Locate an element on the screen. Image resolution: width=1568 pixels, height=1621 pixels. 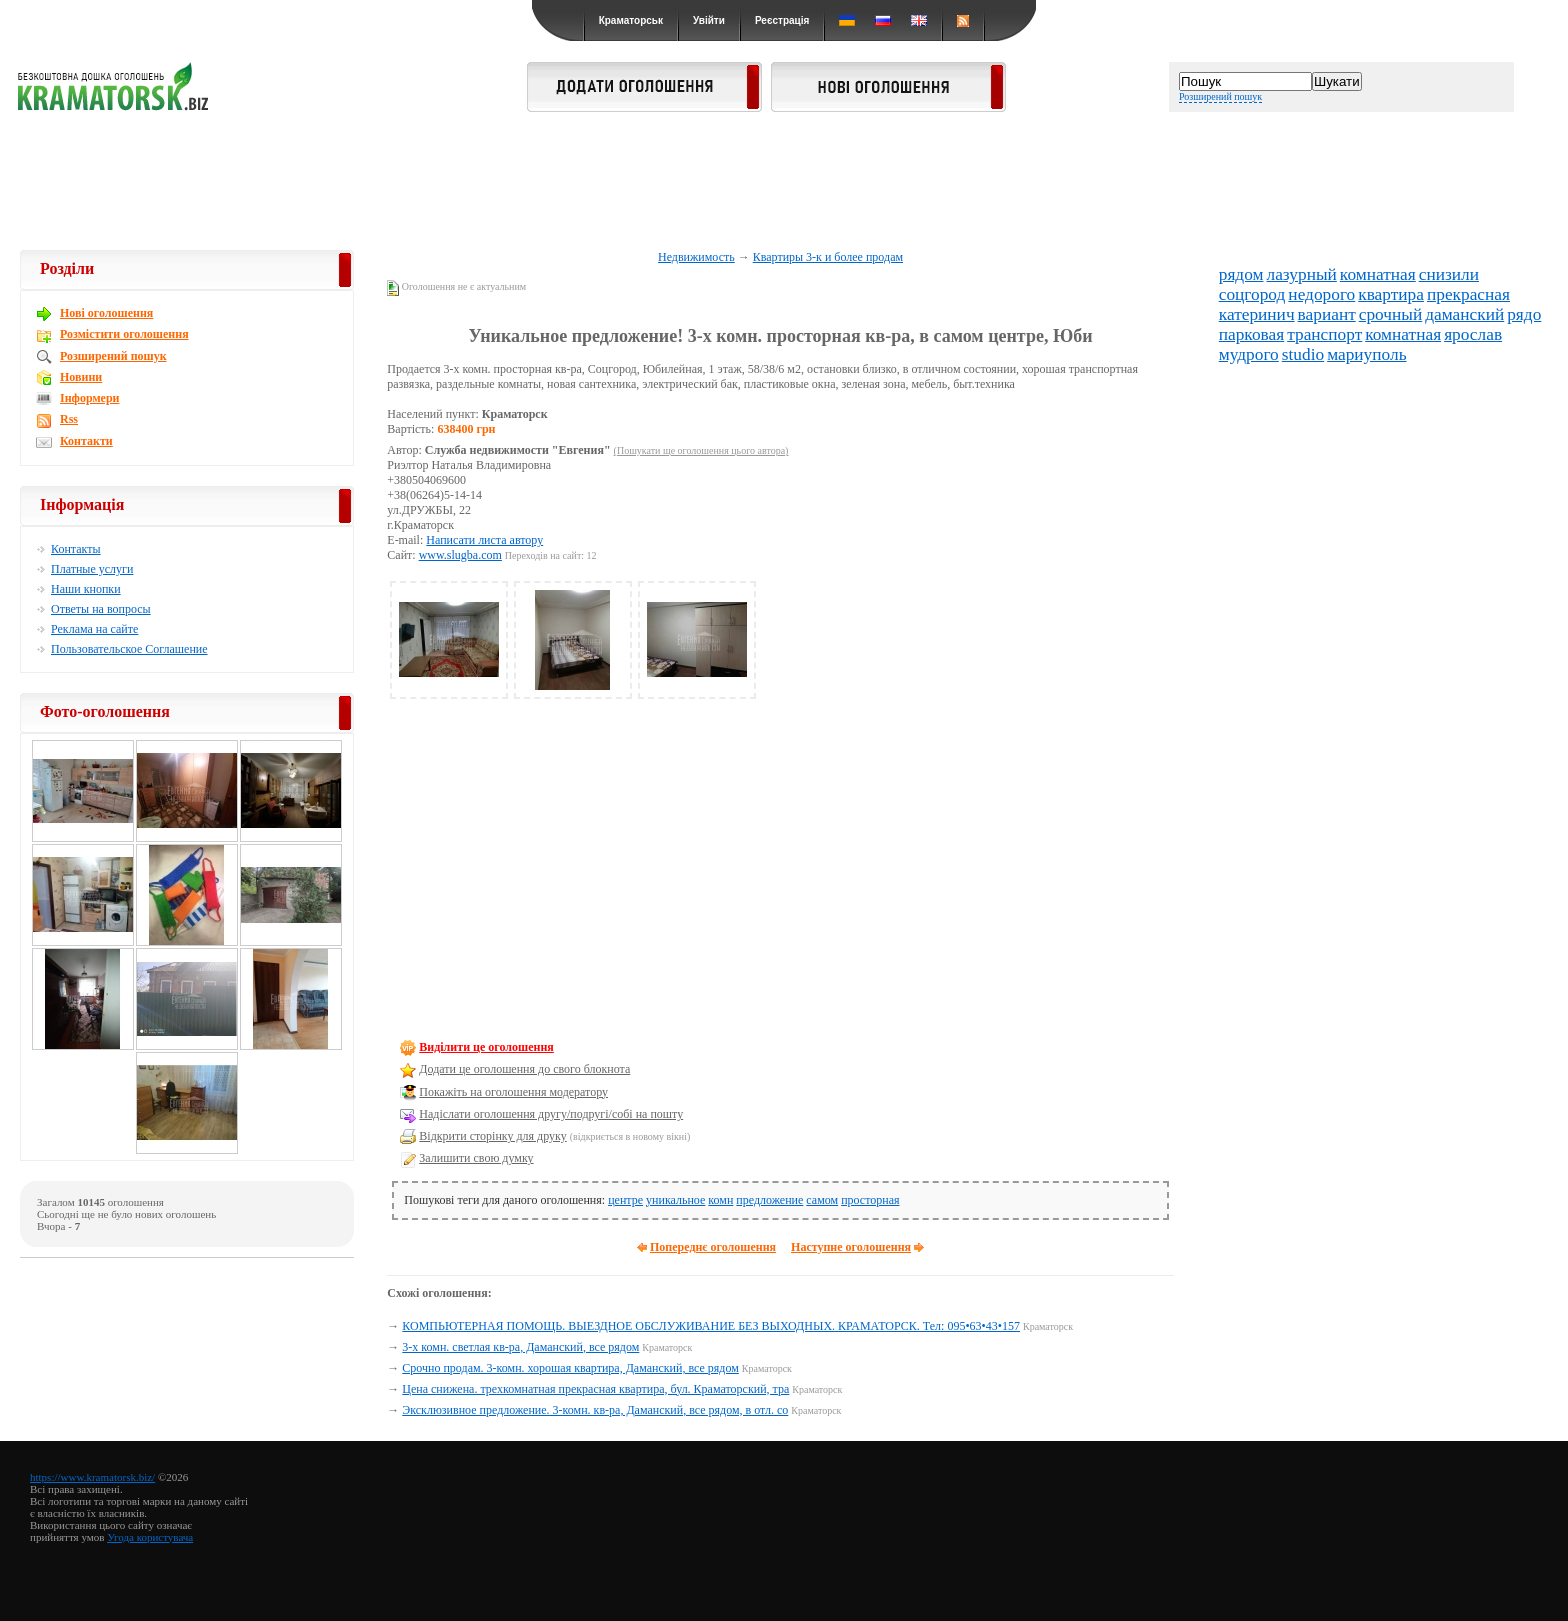
Залишити свою думку is located at coordinates (476, 1158).